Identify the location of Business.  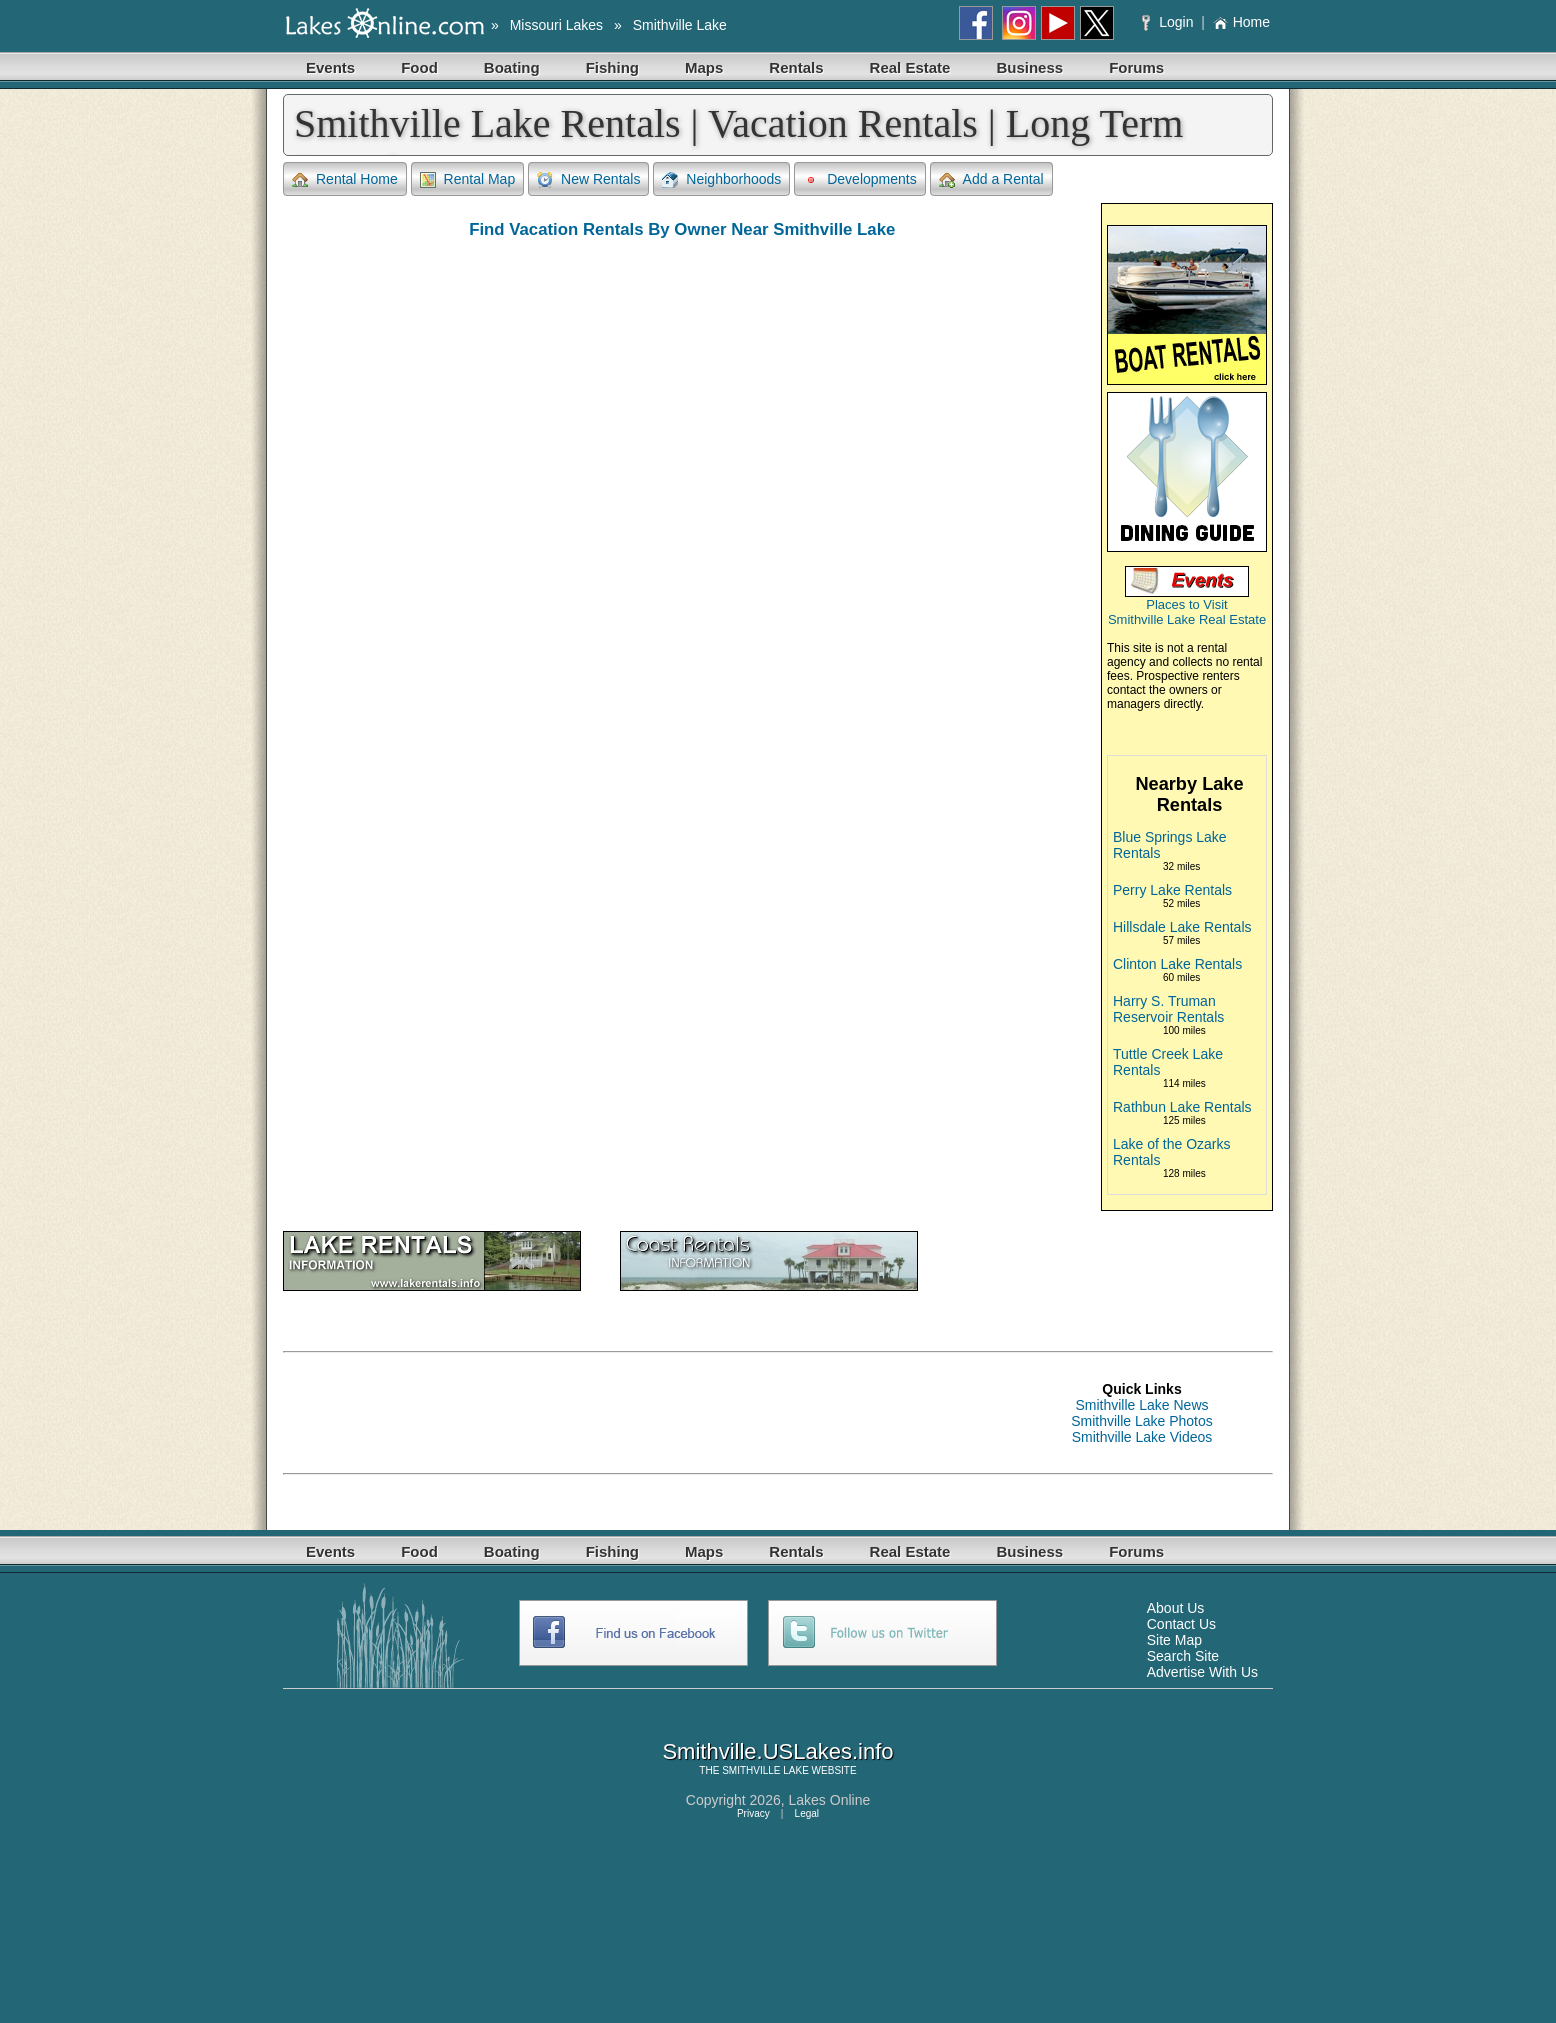
(1029, 67).